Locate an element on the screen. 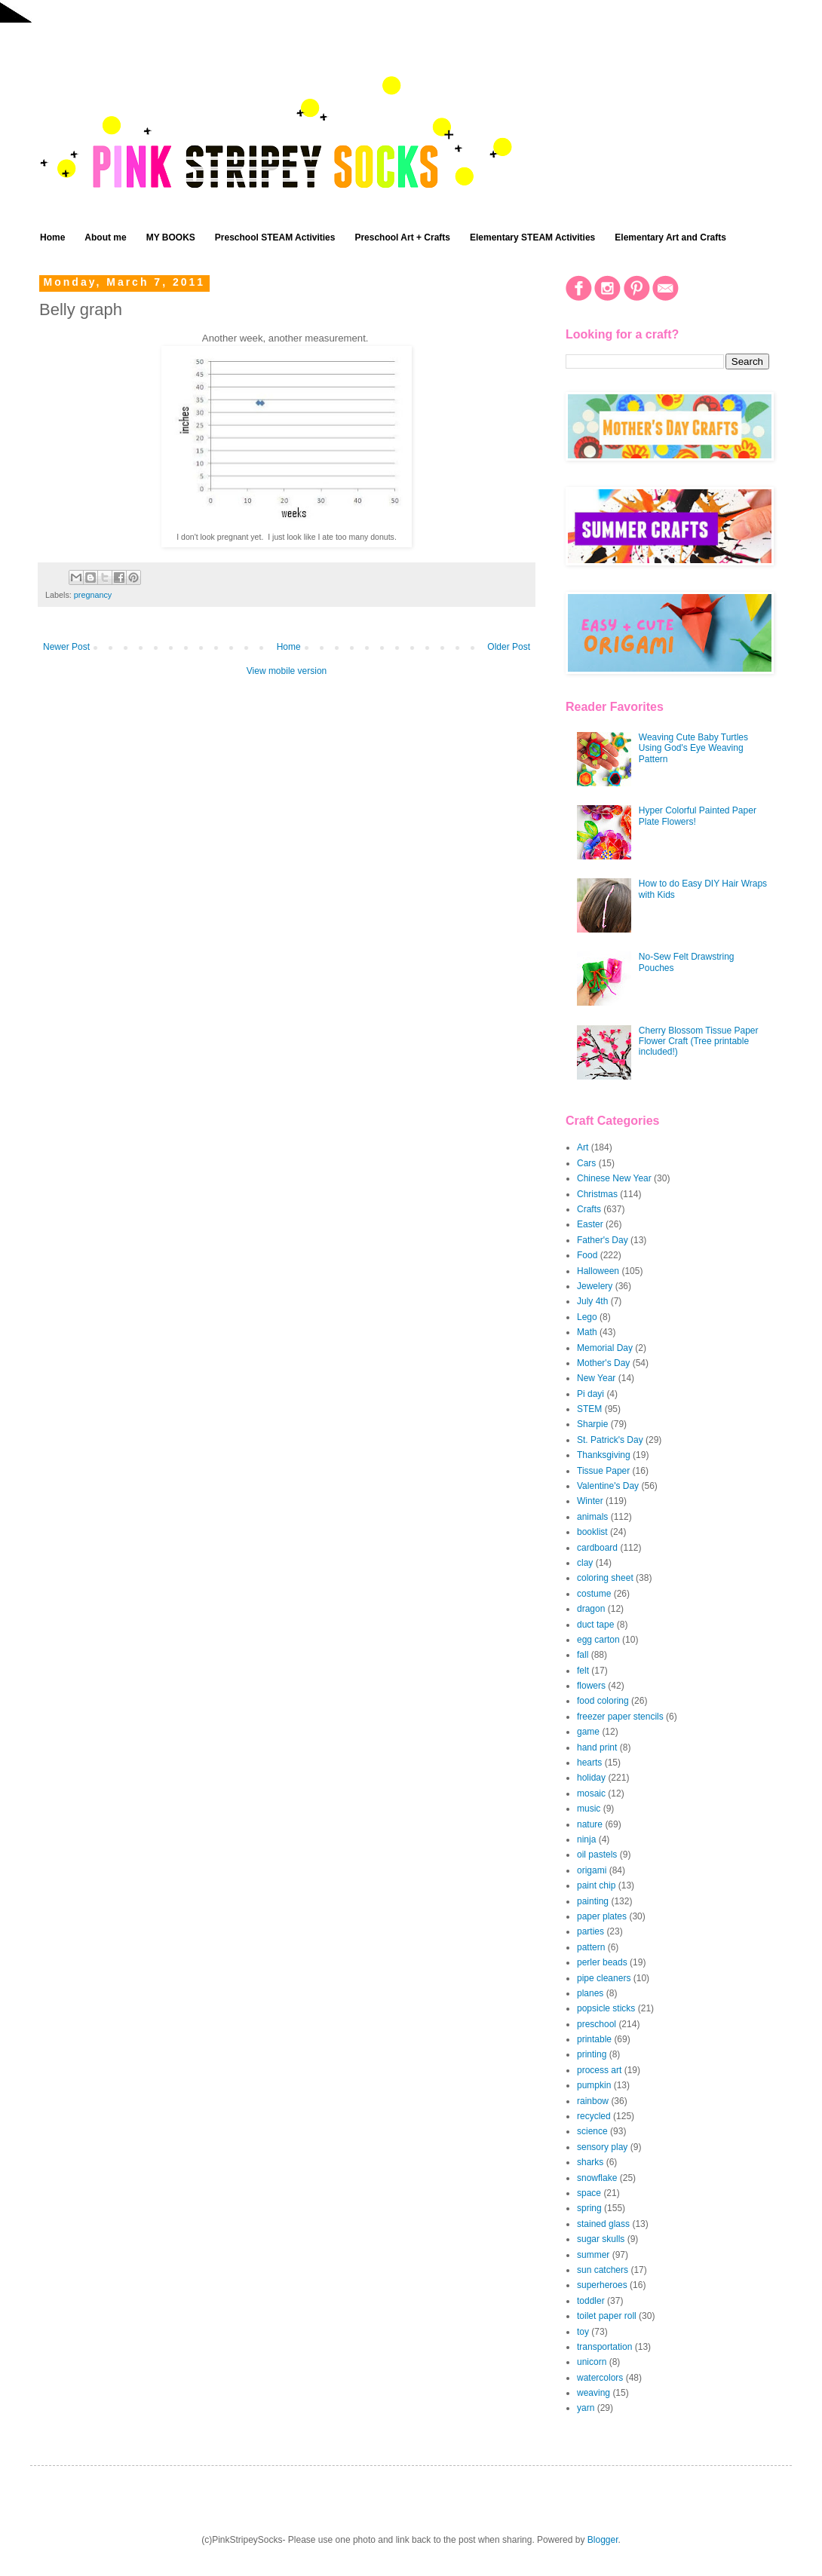 The height and width of the screenshot is (2576, 822). View mobile version is located at coordinates (287, 671).